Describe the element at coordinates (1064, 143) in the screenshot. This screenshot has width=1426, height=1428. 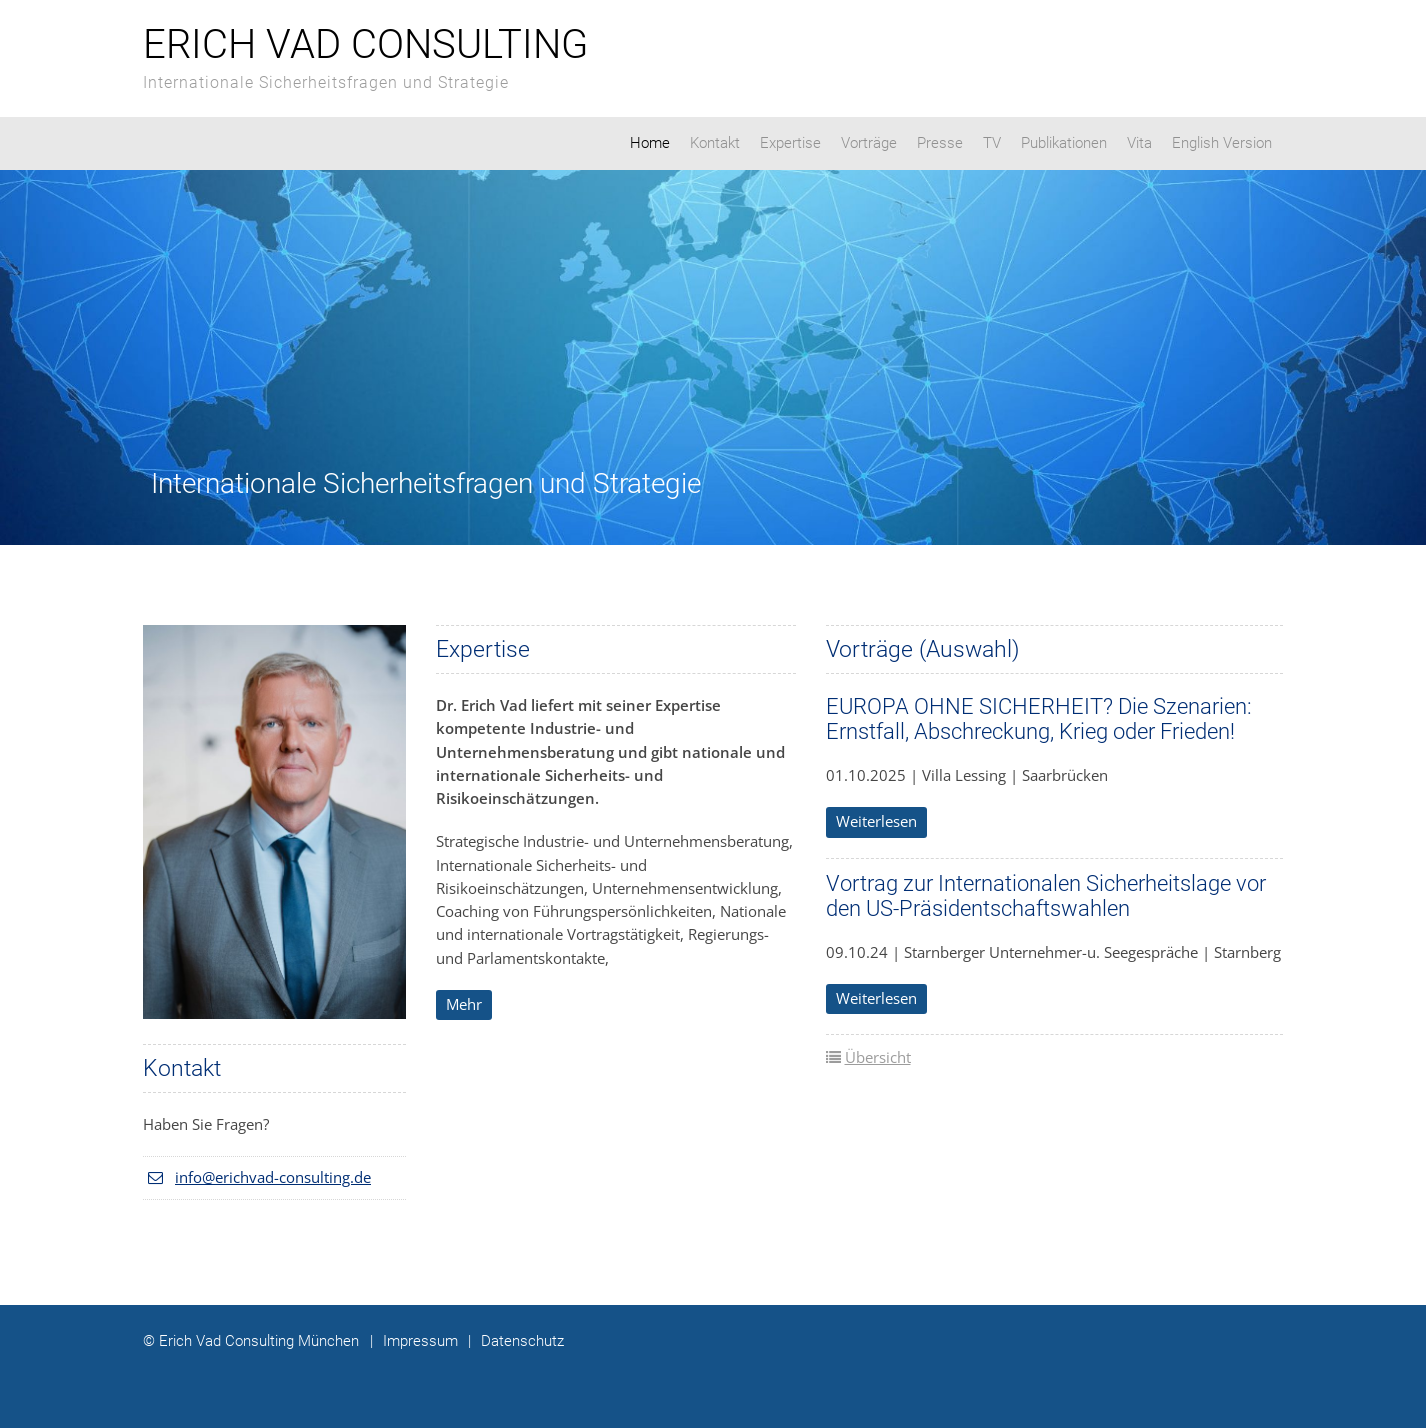
I see `Publikationen` at that location.